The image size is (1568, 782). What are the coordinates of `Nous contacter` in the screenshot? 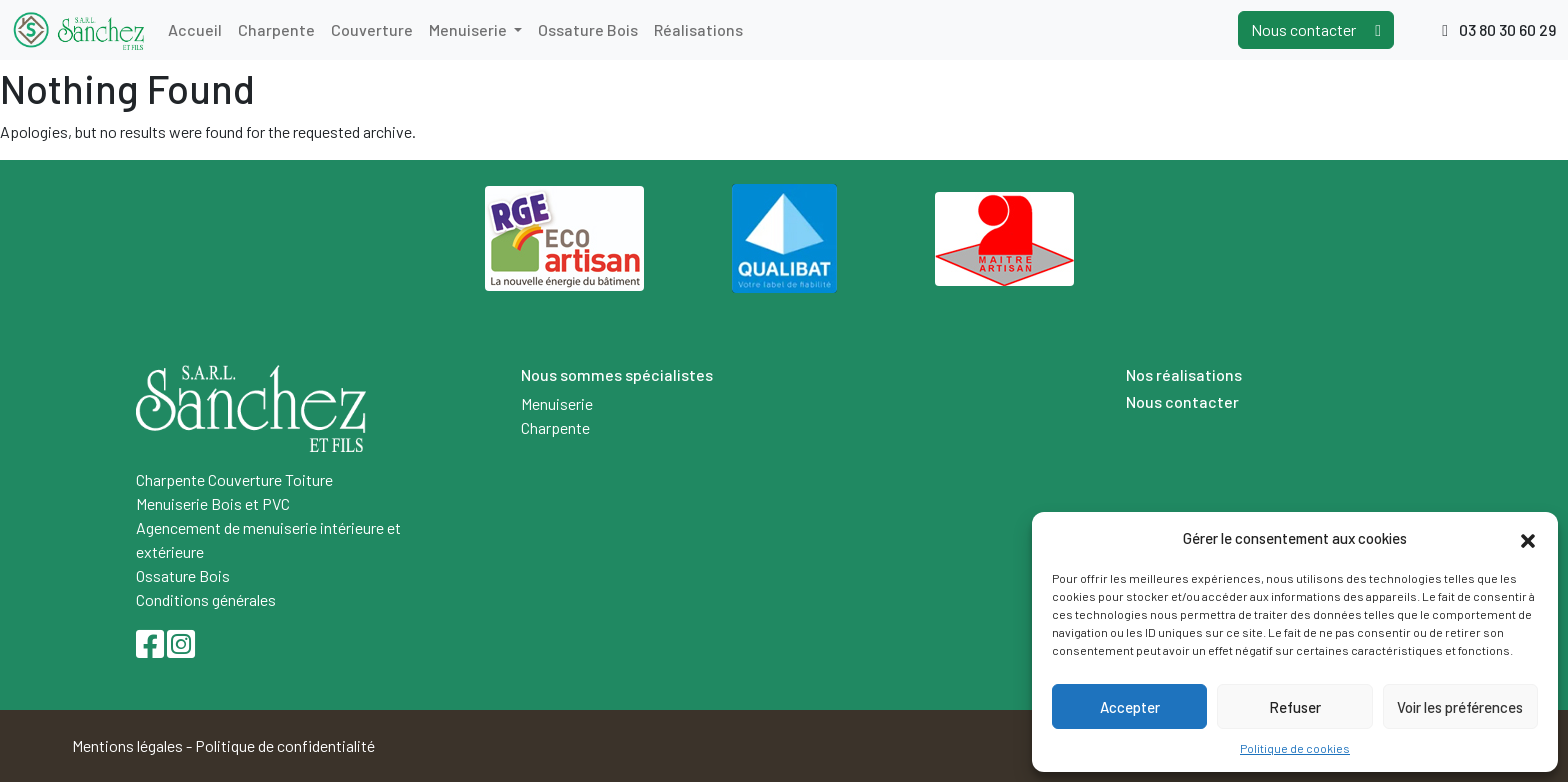 It's located at (1316, 29).